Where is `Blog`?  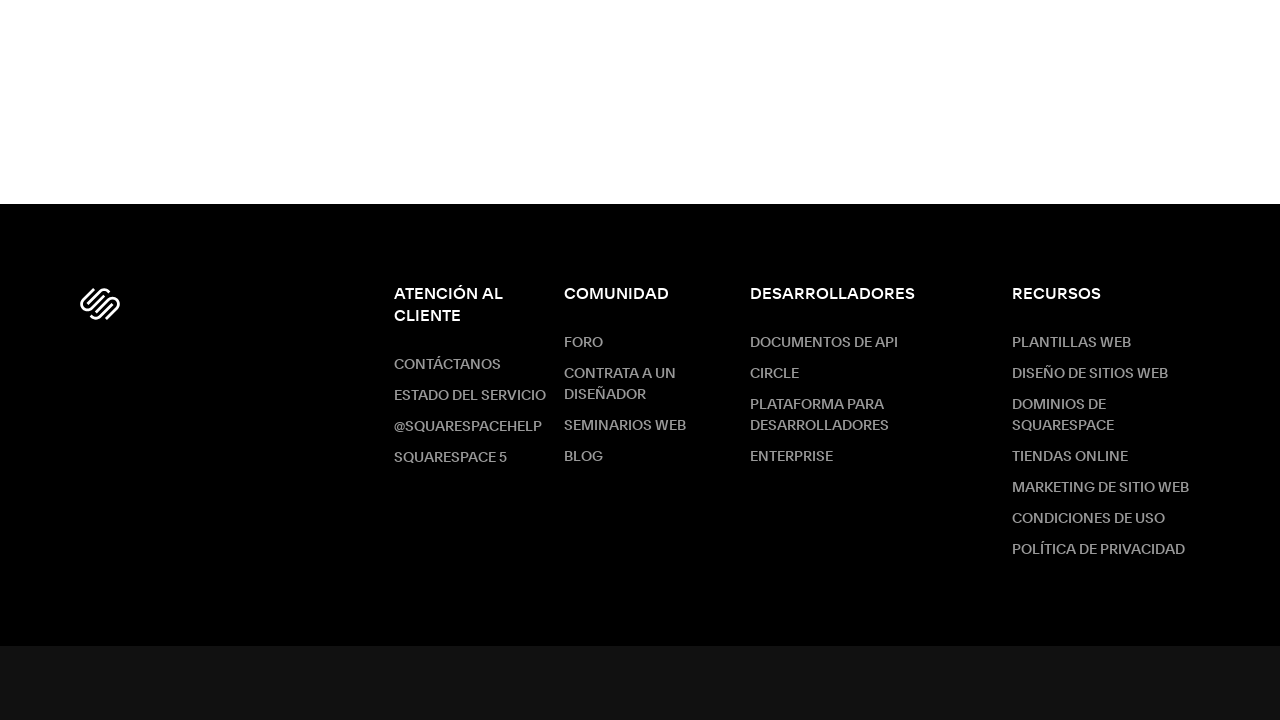 Blog is located at coordinates (583, 457).